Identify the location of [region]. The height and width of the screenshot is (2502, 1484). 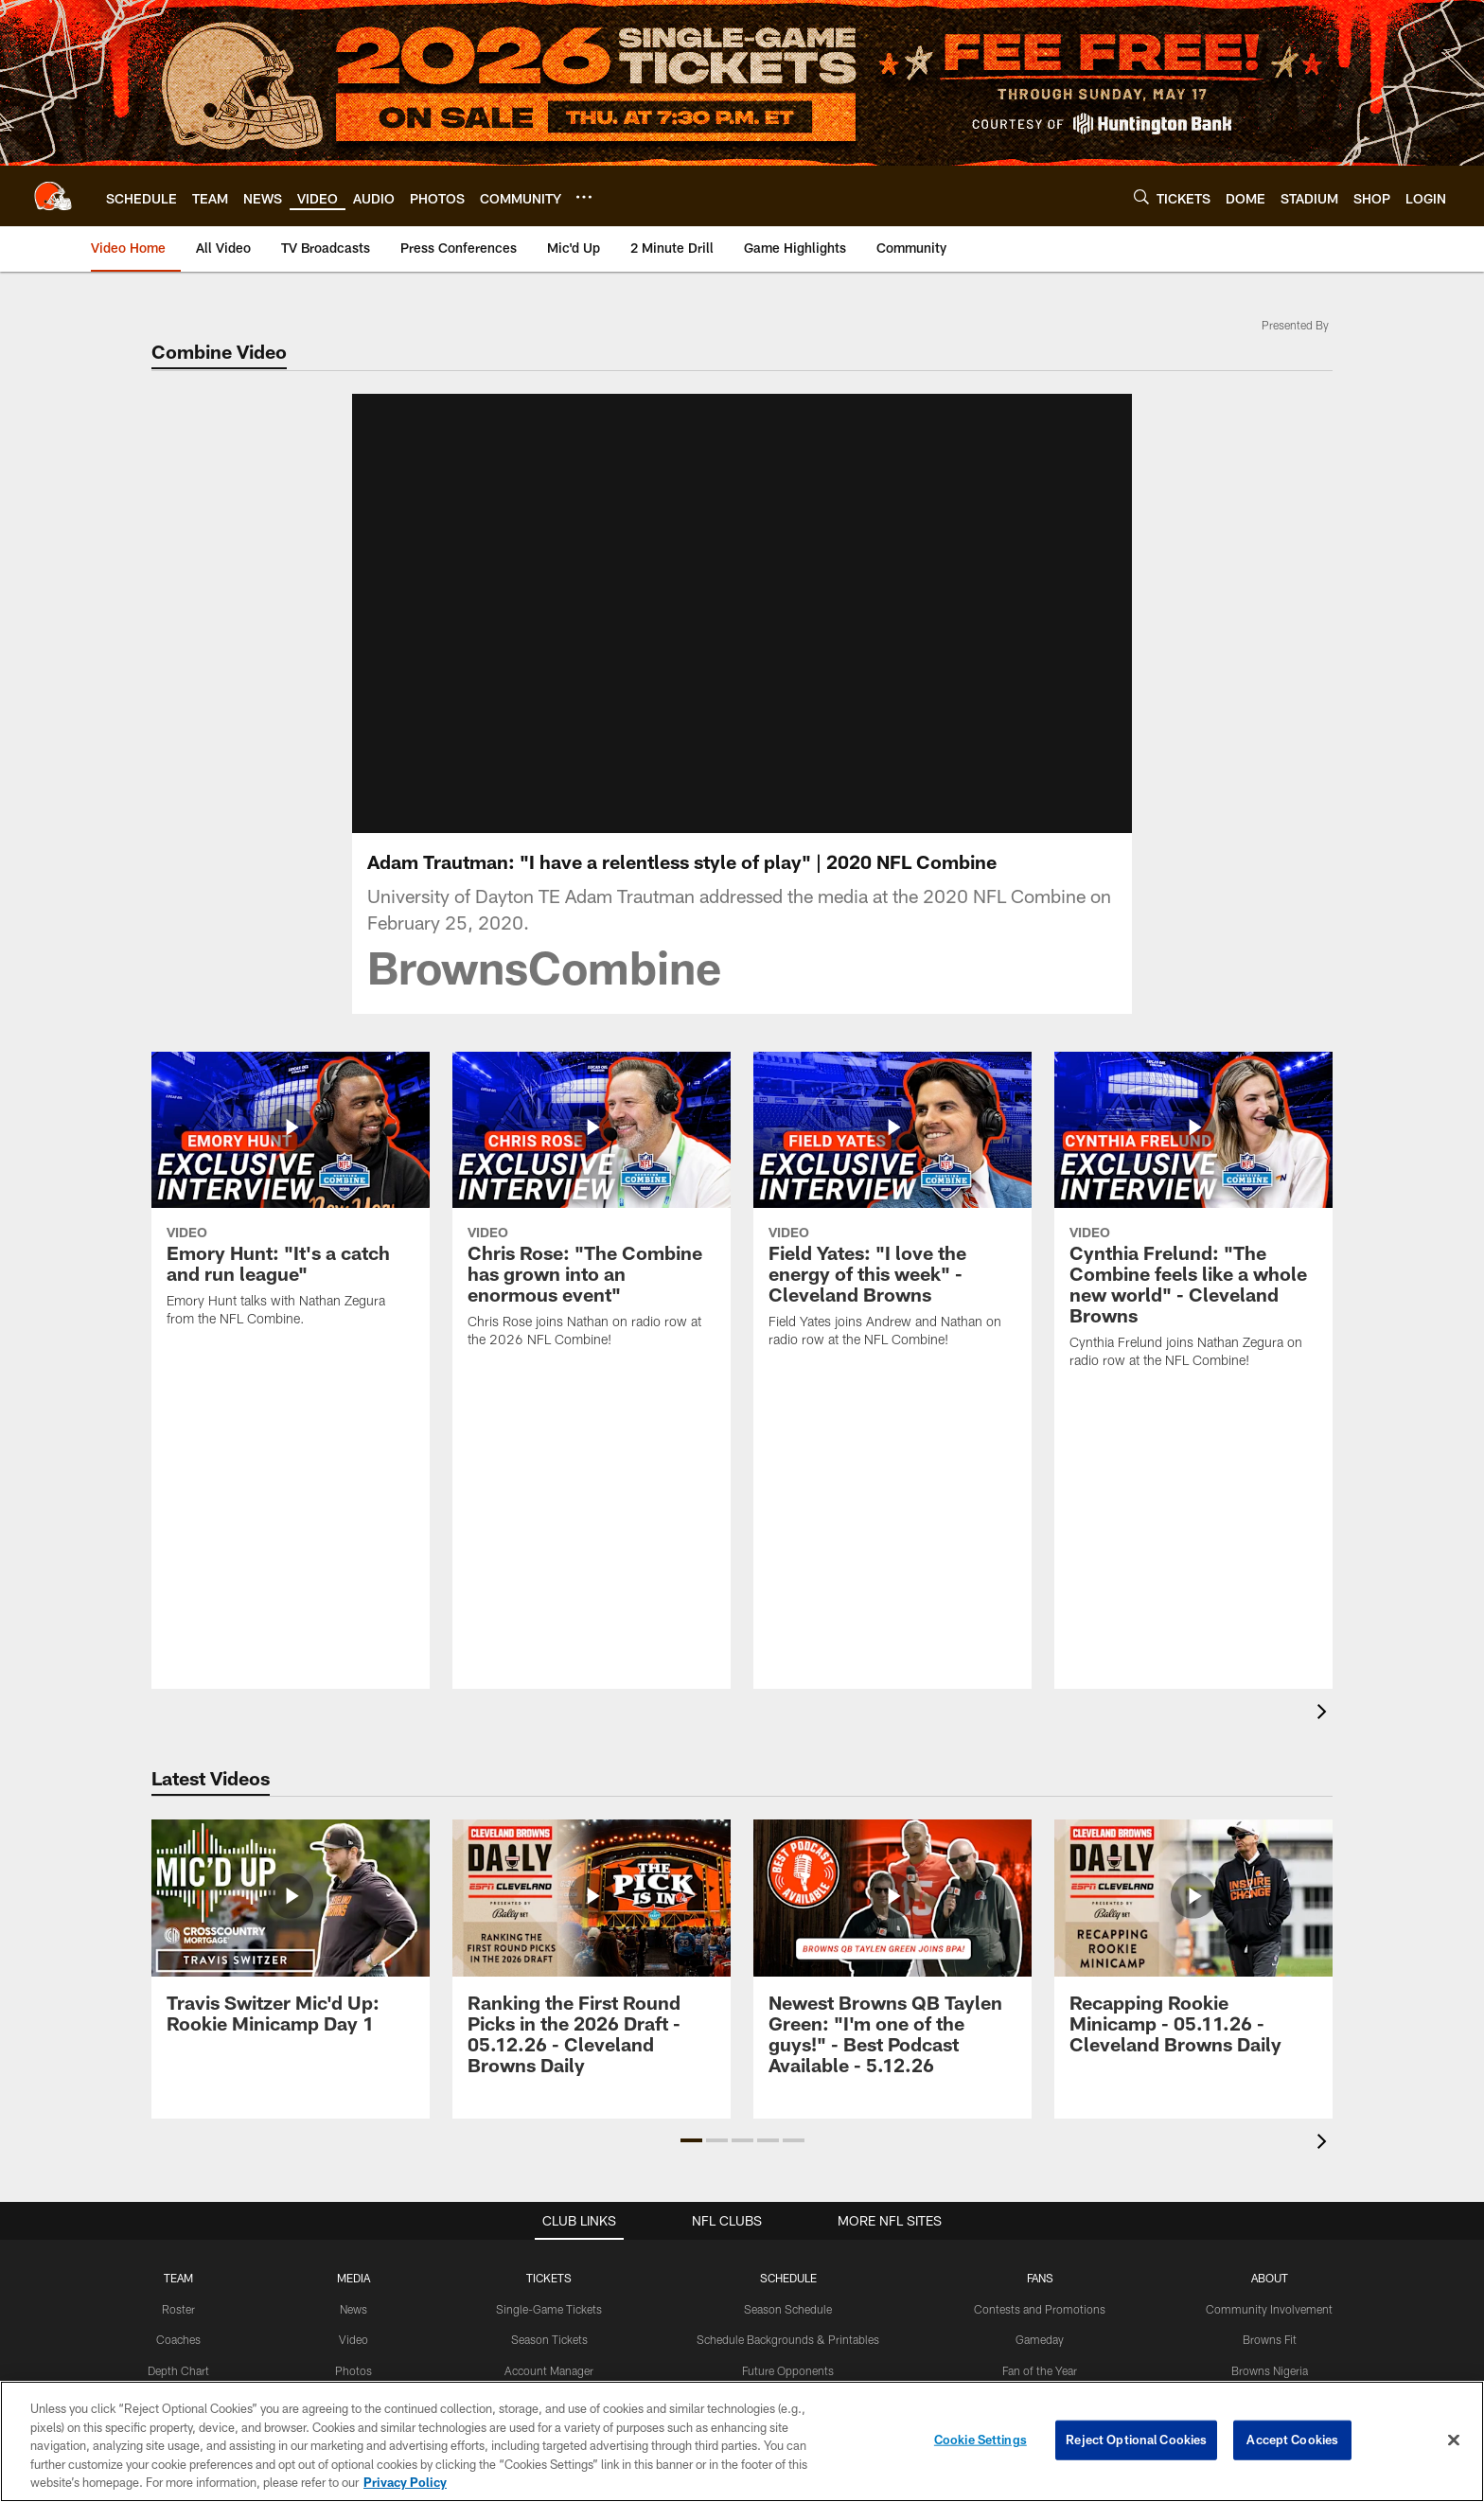
(742, 2441).